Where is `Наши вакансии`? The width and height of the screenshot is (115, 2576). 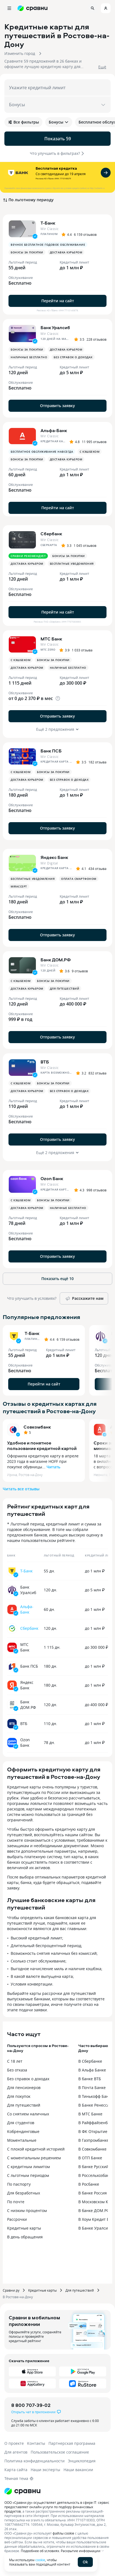 Наши вакансии is located at coordinates (78, 2469).